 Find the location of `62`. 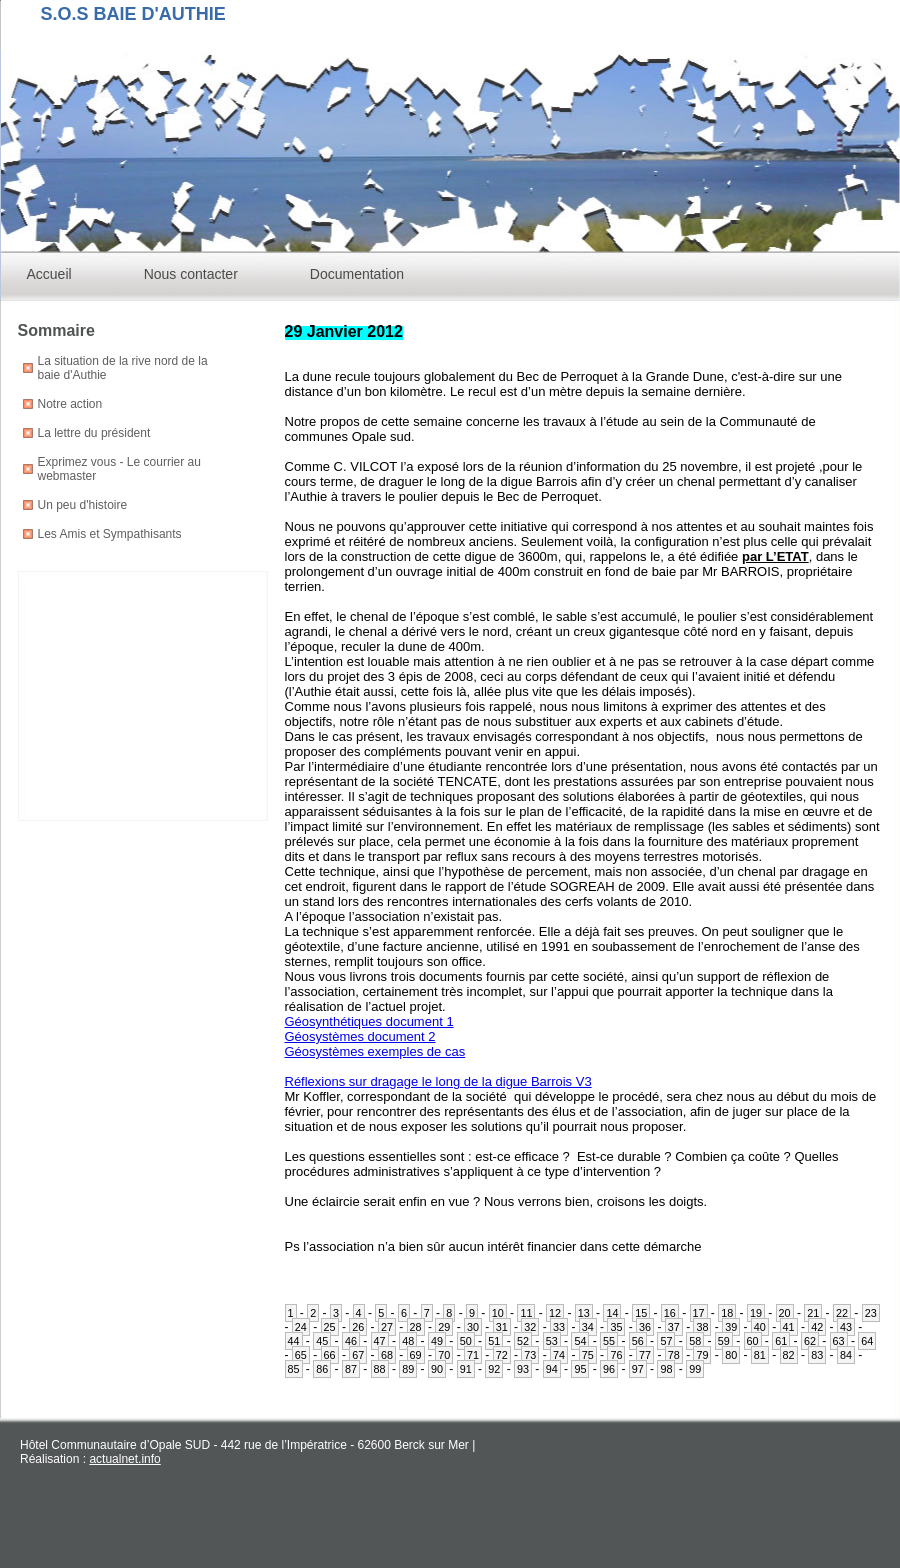

62 is located at coordinates (810, 1341).